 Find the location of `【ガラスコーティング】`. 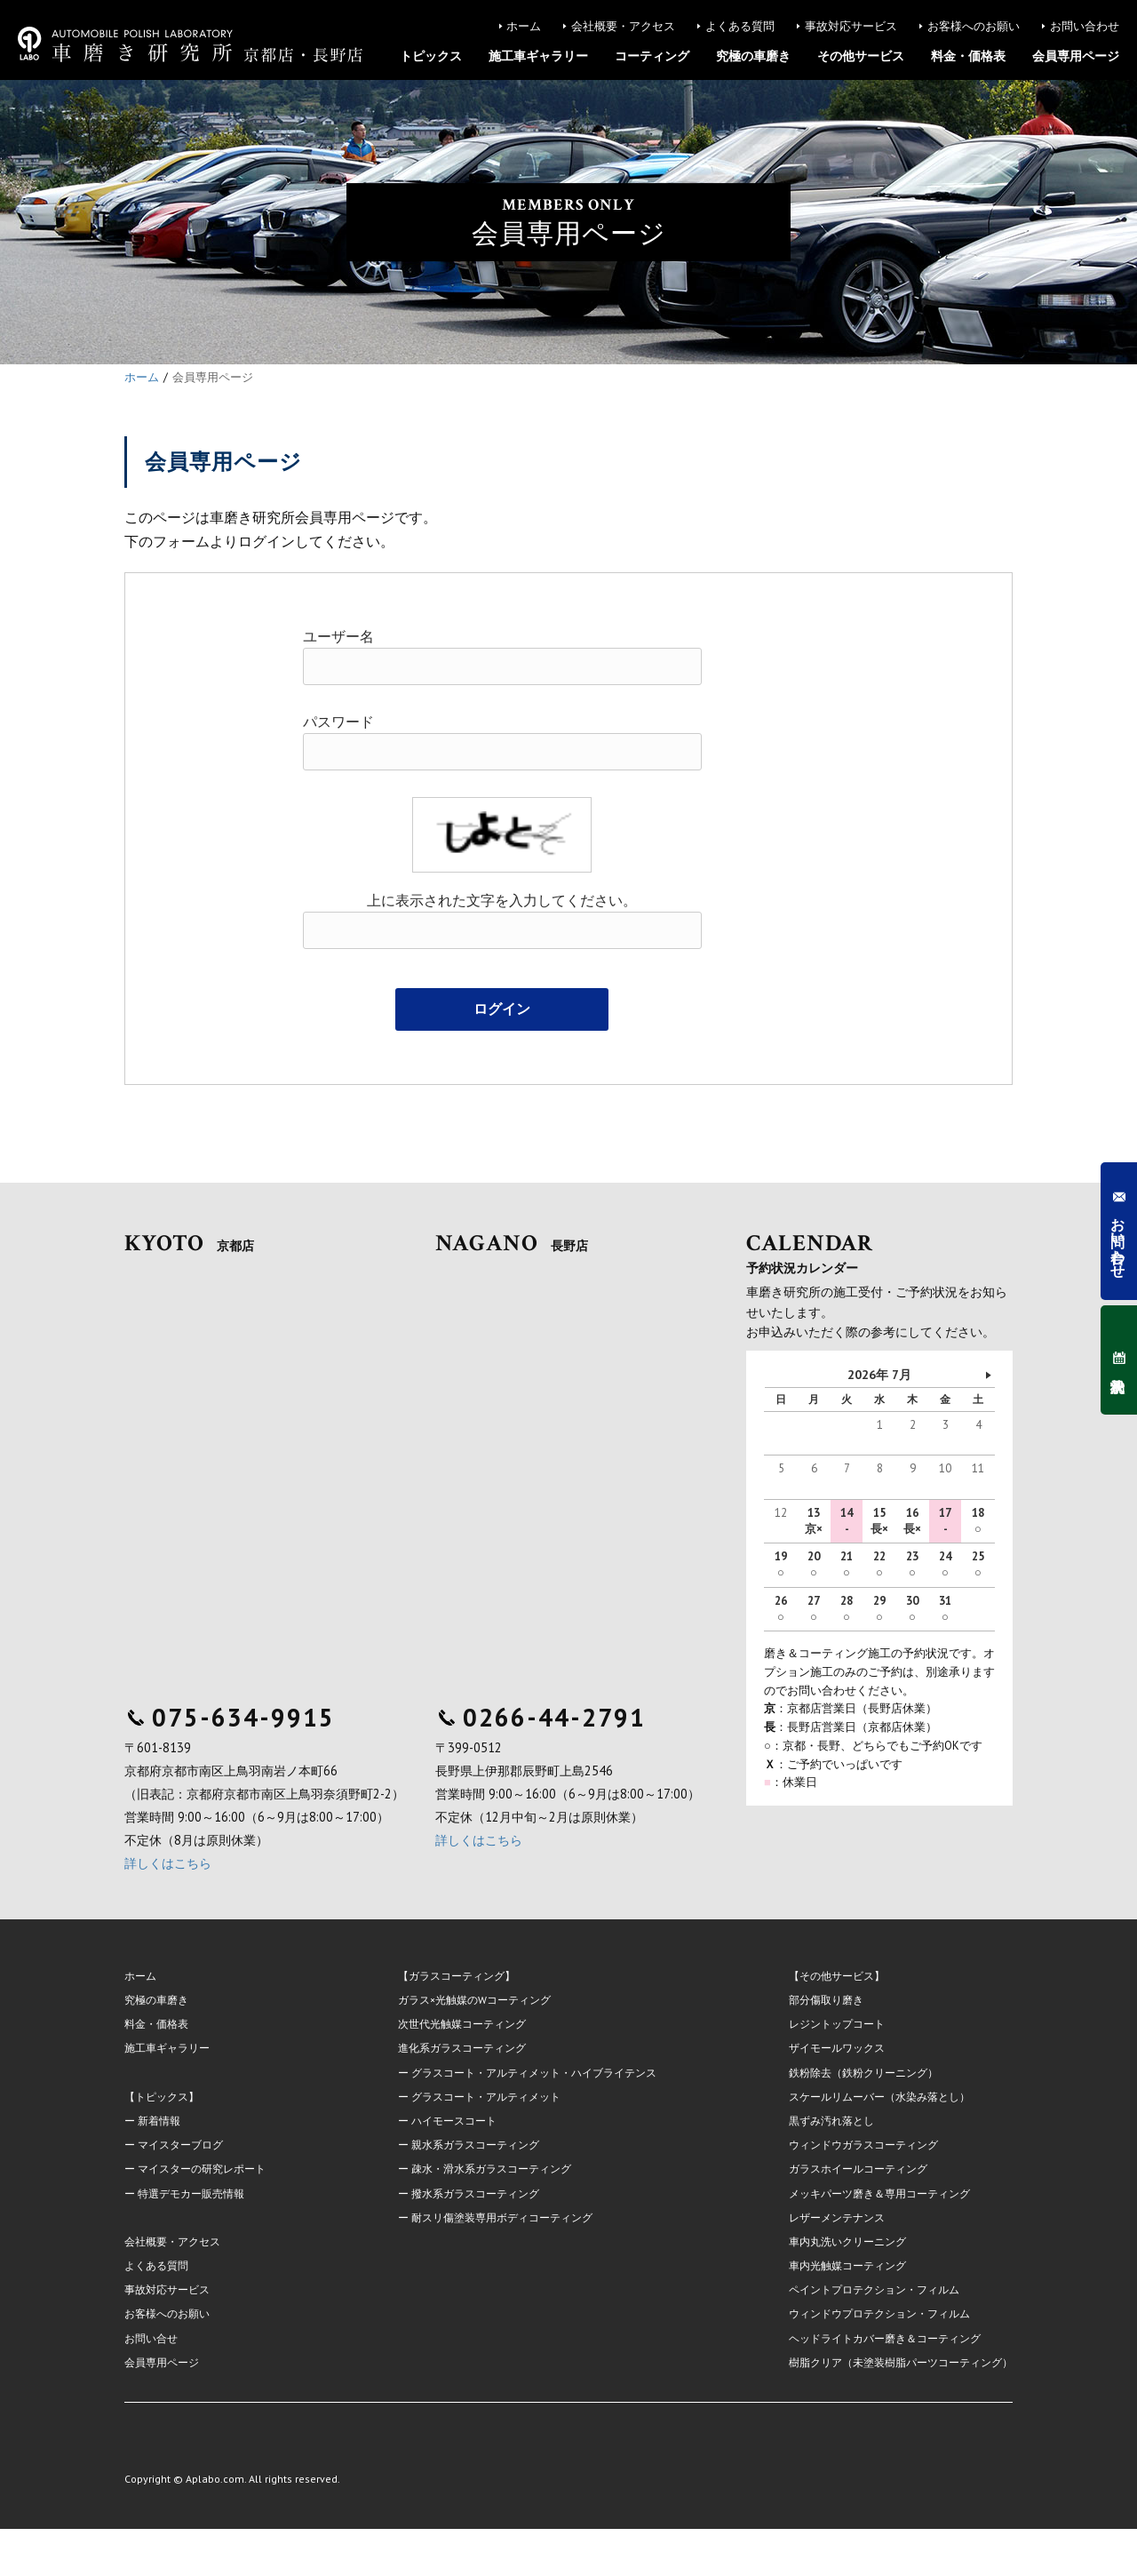

【ガラスコーティング】 is located at coordinates (456, 1975).